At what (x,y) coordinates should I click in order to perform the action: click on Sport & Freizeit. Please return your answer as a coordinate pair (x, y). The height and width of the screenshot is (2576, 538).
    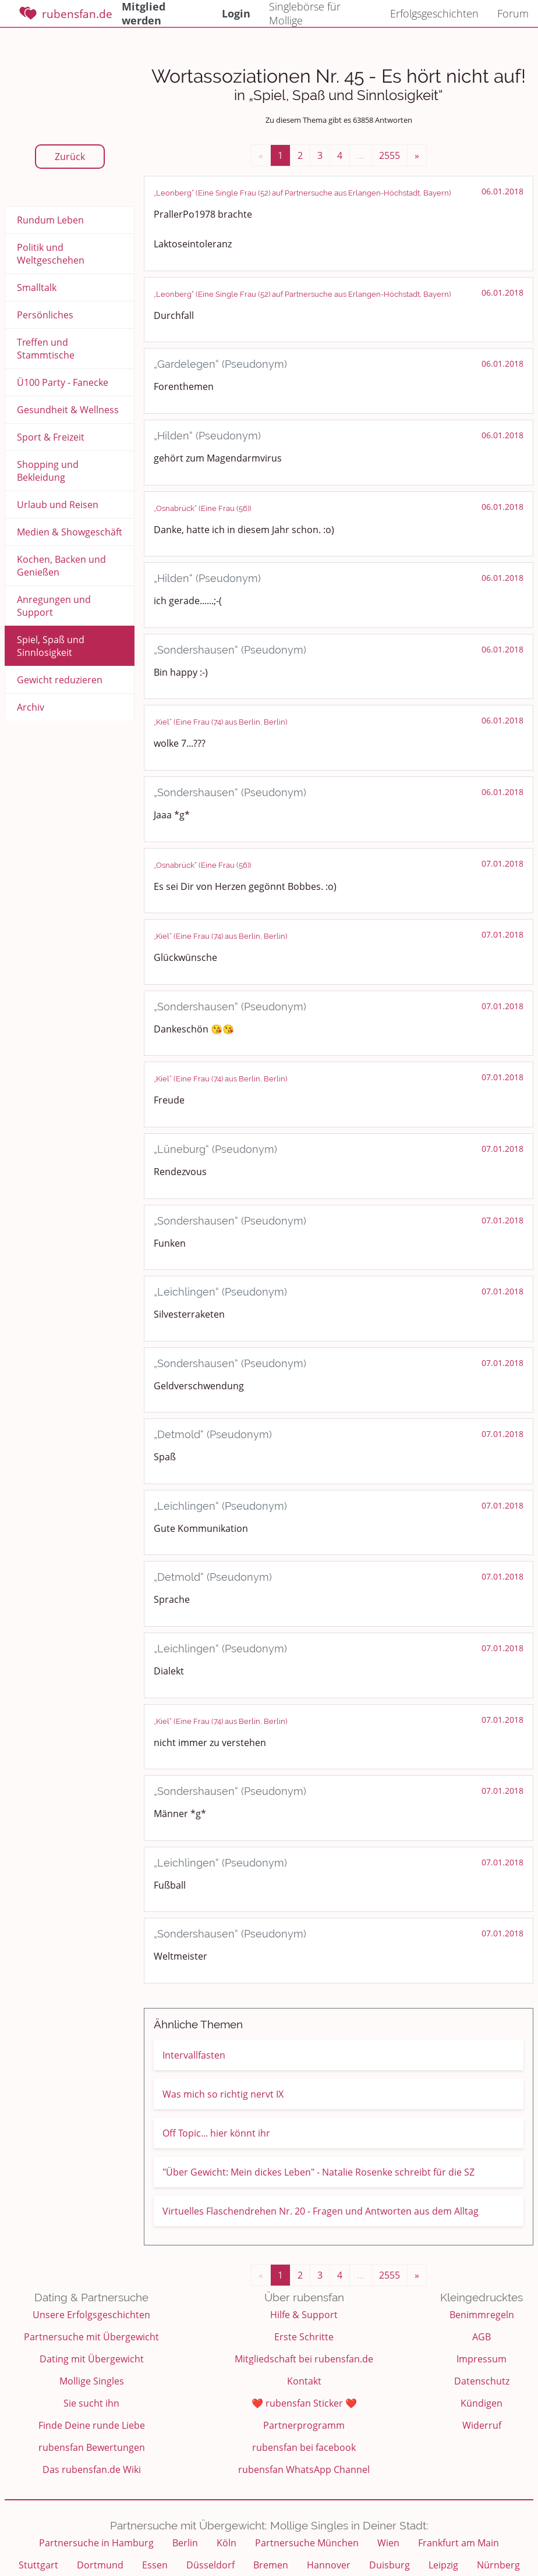
    Looking at the image, I should click on (50, 437).